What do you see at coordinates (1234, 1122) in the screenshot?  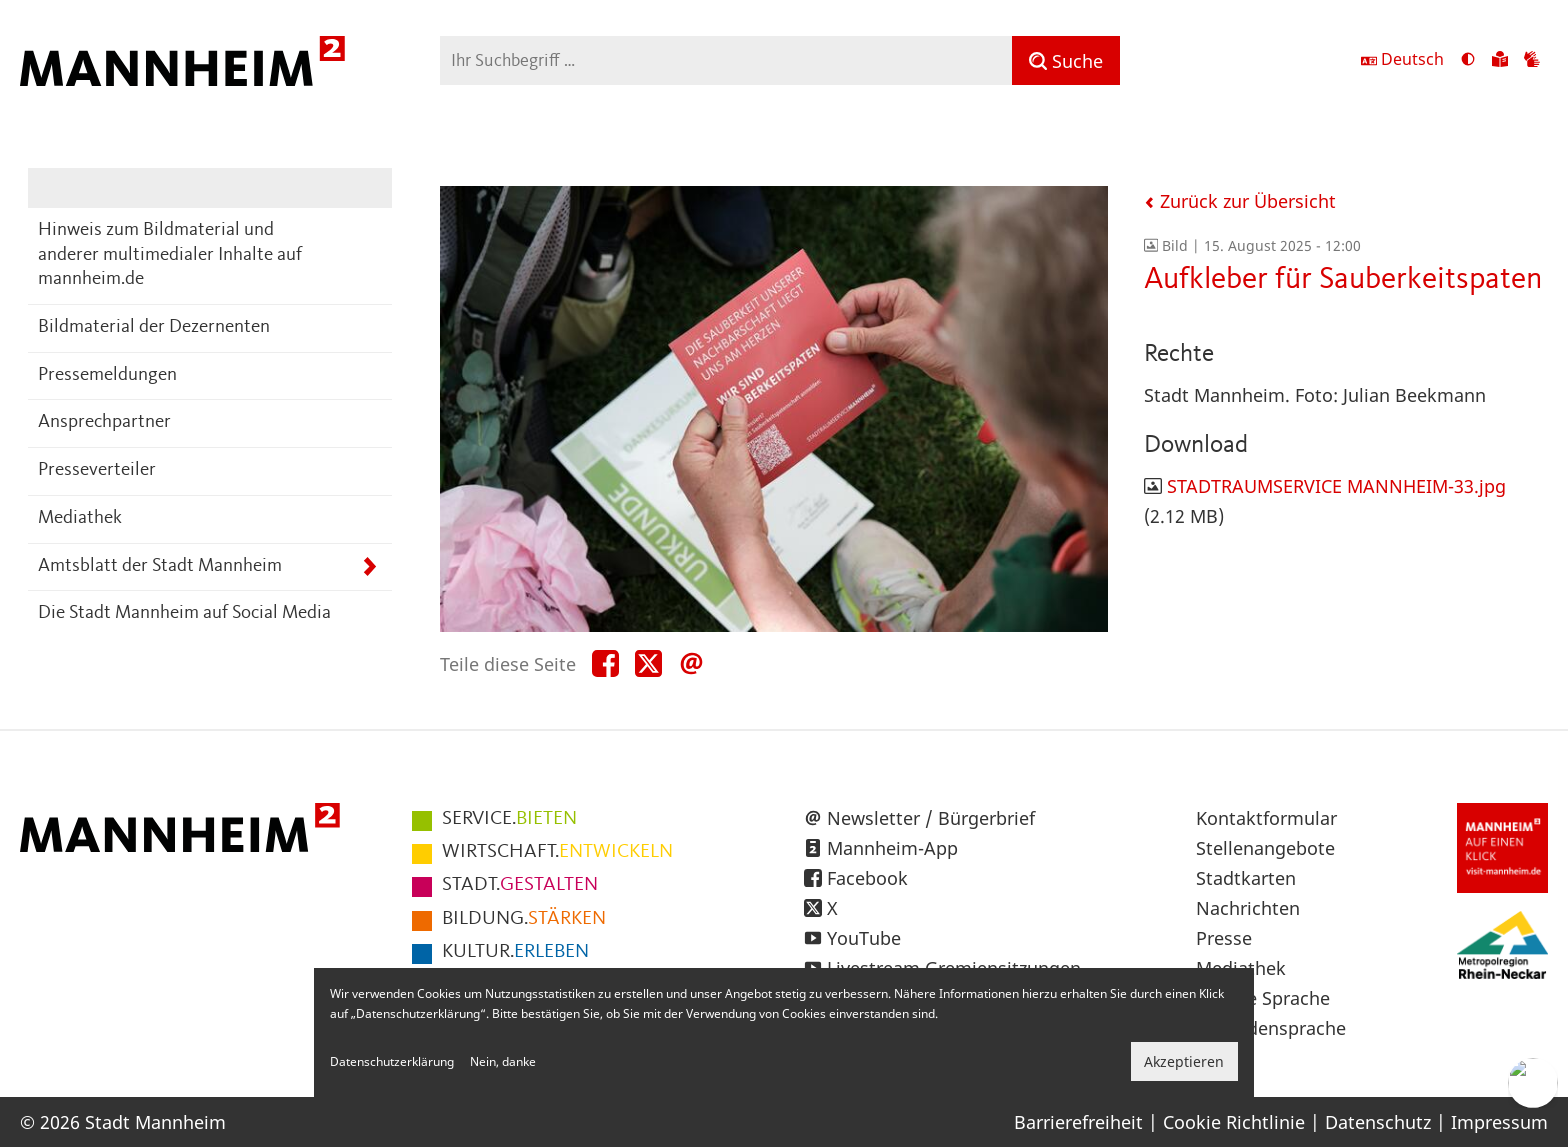 I see `Cookie Richtlinie` at bounding box center [1234, 1122].